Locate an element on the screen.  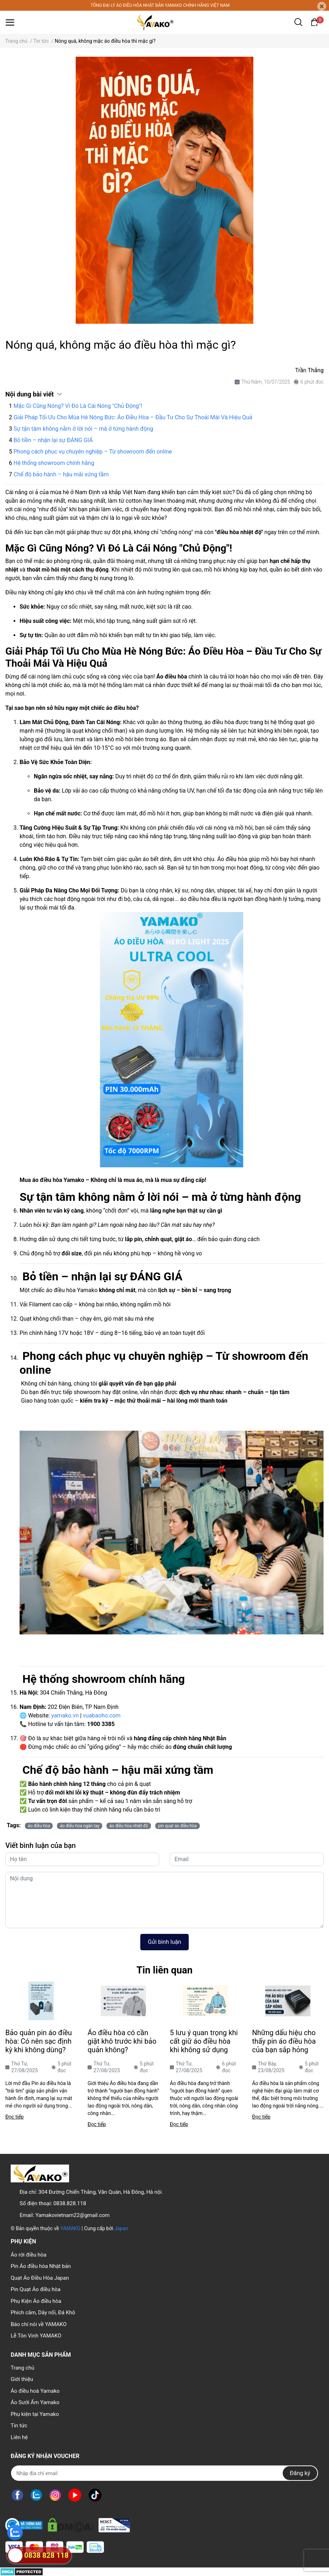
TỔNG ĐẠI LÝ ÁO ĐIỀU HÒA NHẬT BẢN YAMAKO CHÍNH HÃNG VIỆT NAM is located at coordinates (160, 5).